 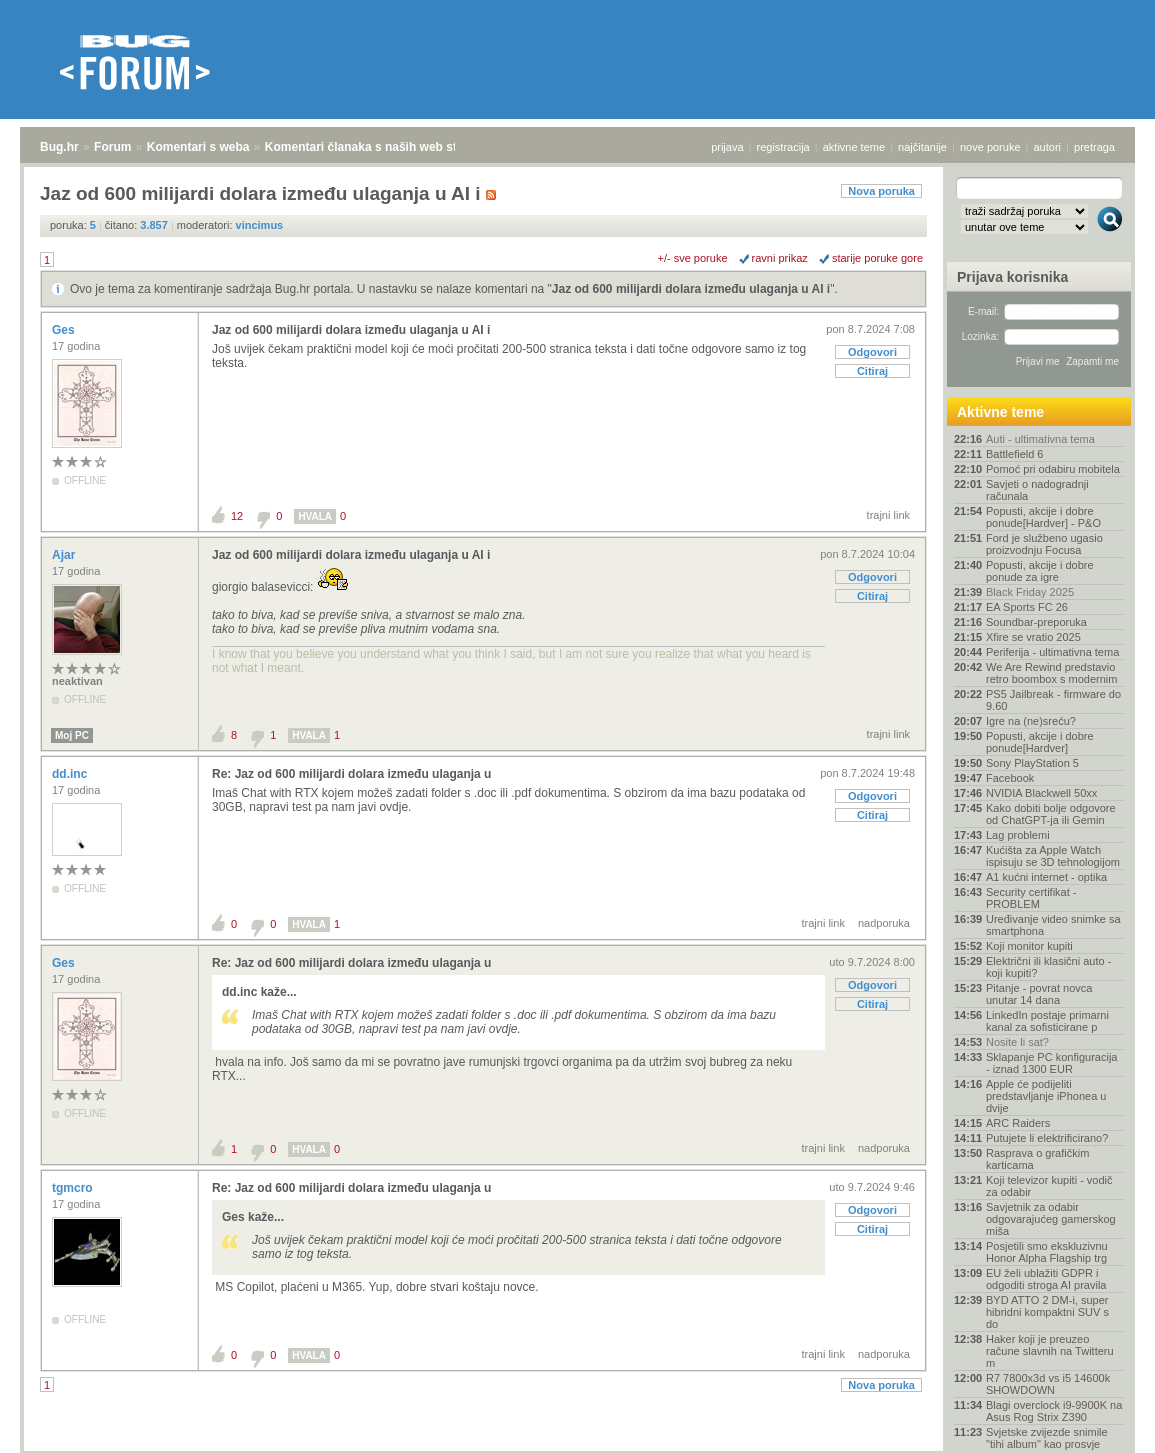 I want to click on Savjetnik za odabir odgovarajućeg gamerskog miša, so click(x=1051, y=1219).